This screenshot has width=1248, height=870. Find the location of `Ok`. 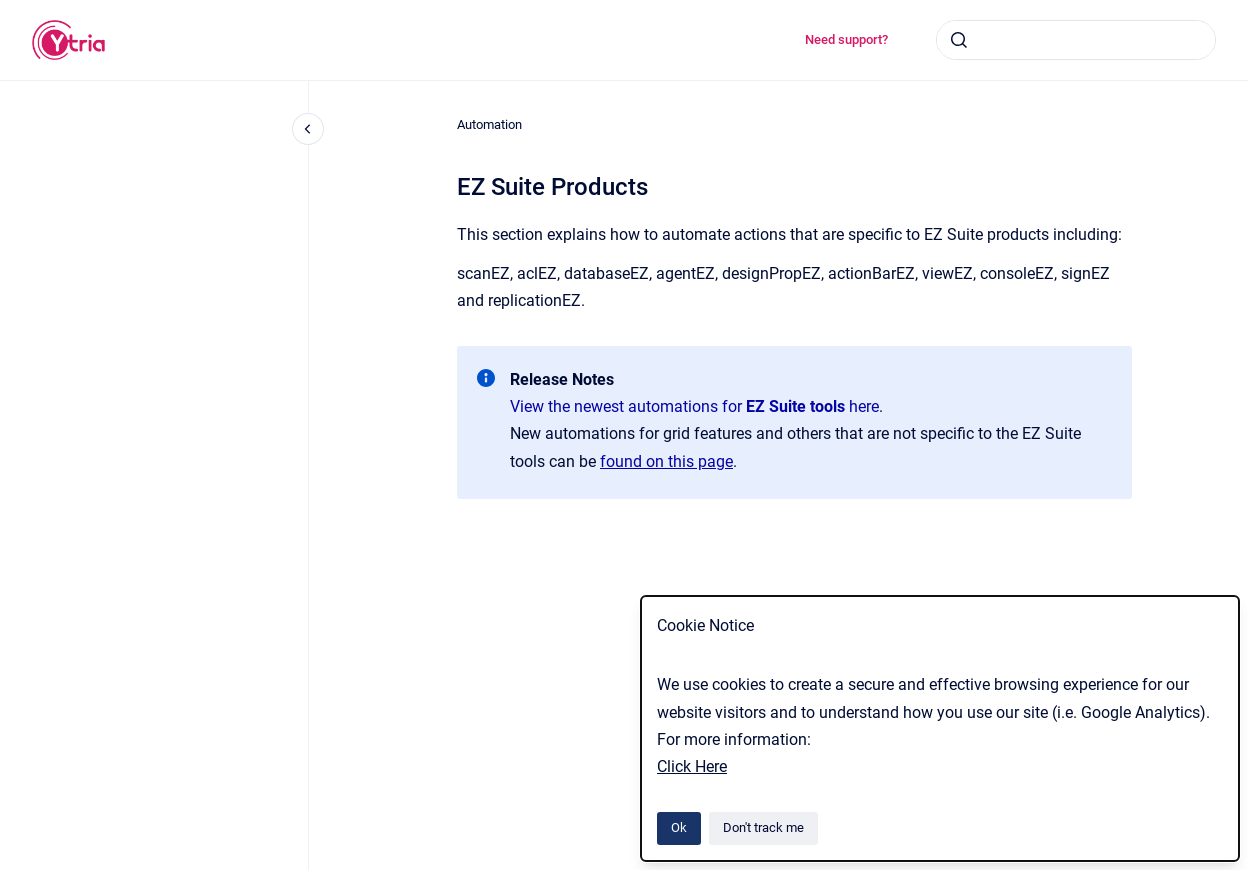

Ok is located at coordinates (679, 827).